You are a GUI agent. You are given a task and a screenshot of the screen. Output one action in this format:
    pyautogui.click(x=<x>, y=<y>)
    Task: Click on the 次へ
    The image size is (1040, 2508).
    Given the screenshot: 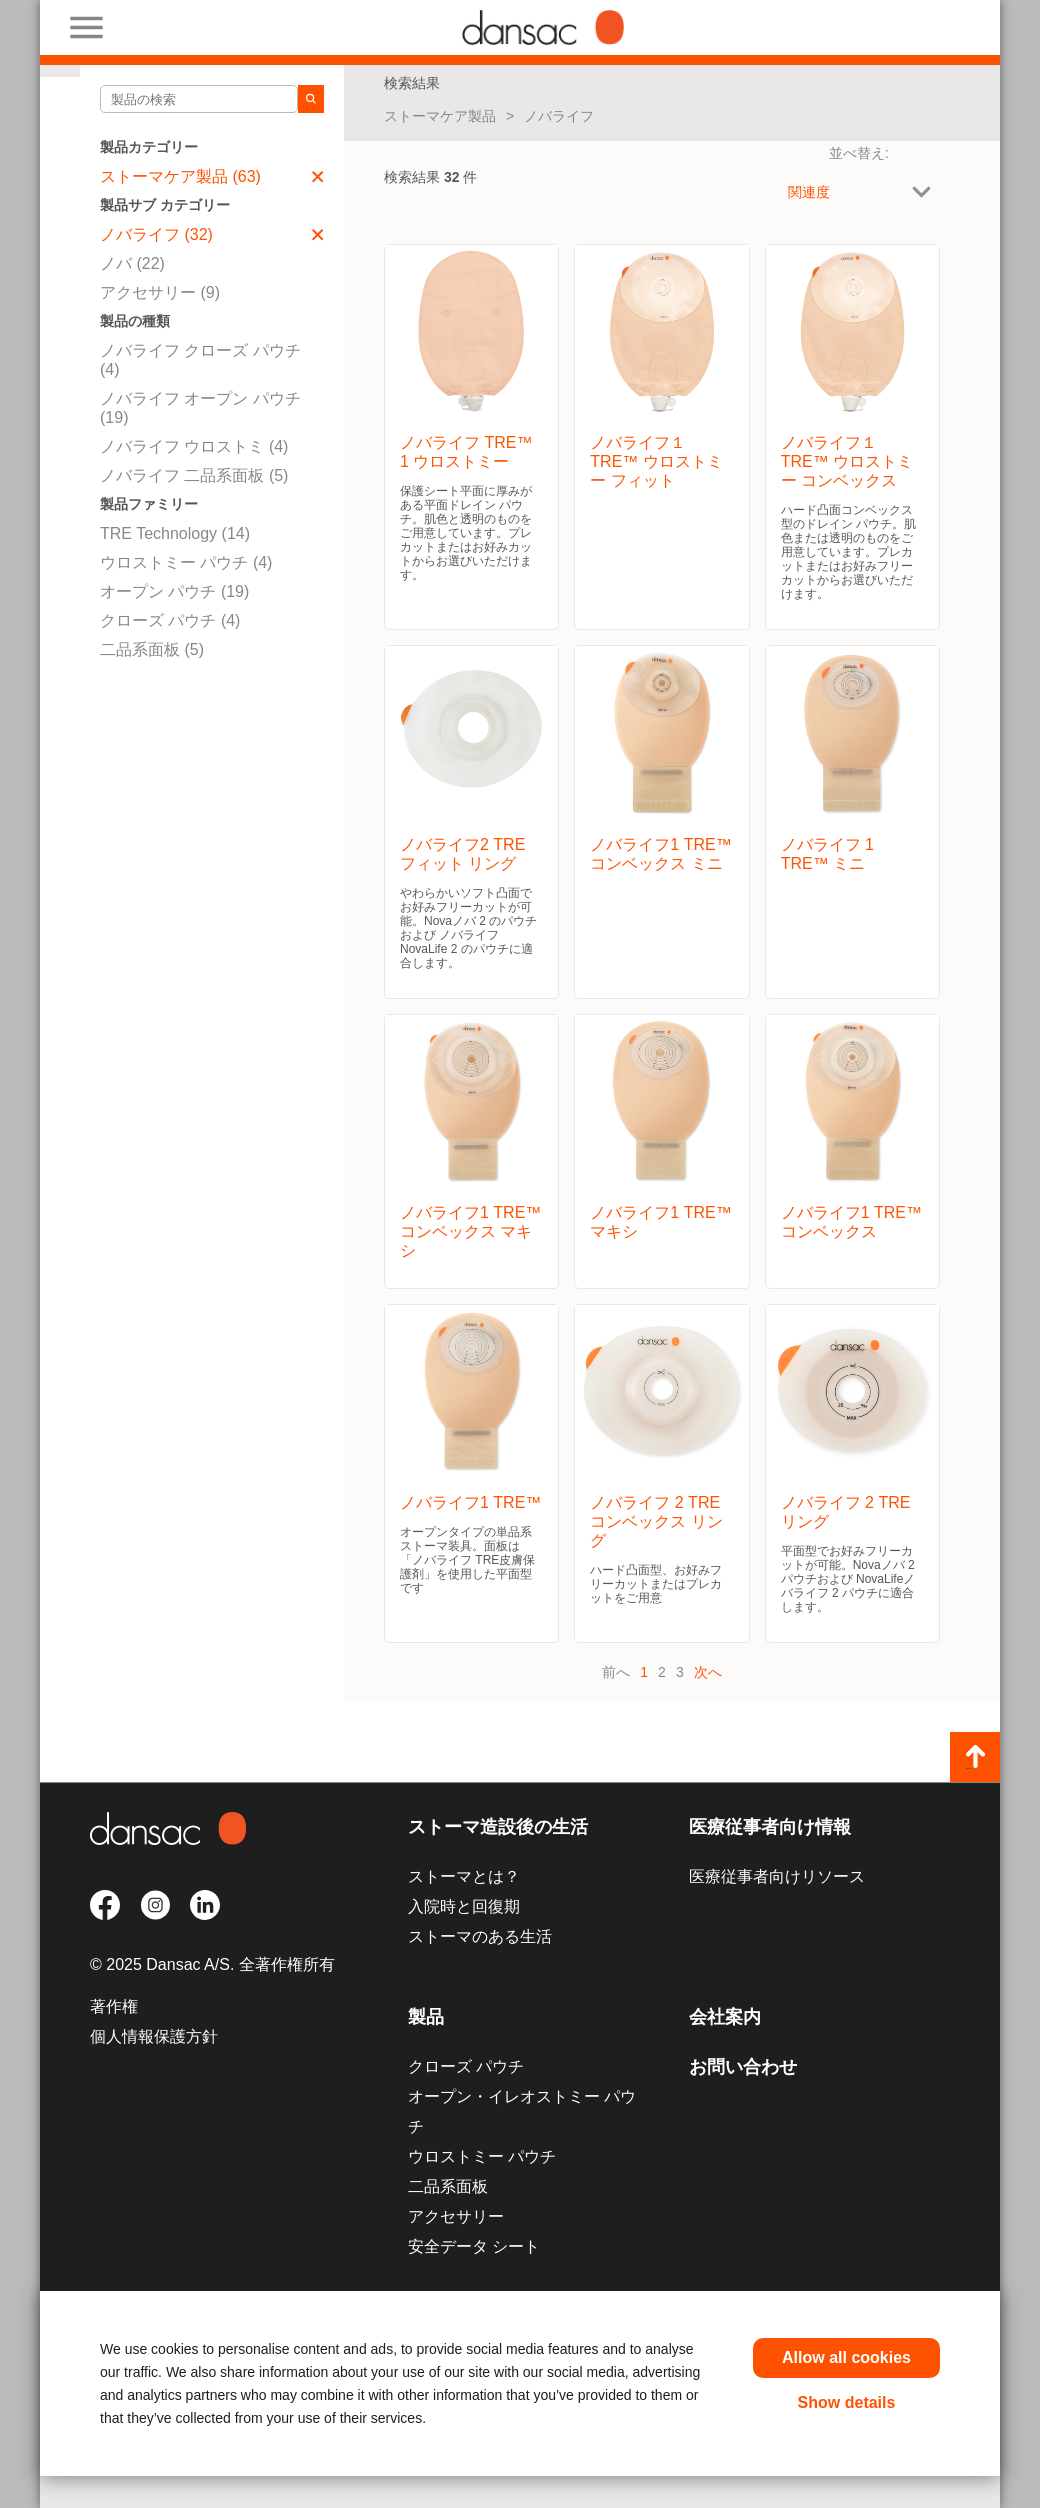 What is the action you would take?
    pyautogui.click(x=708, y=1672)
    